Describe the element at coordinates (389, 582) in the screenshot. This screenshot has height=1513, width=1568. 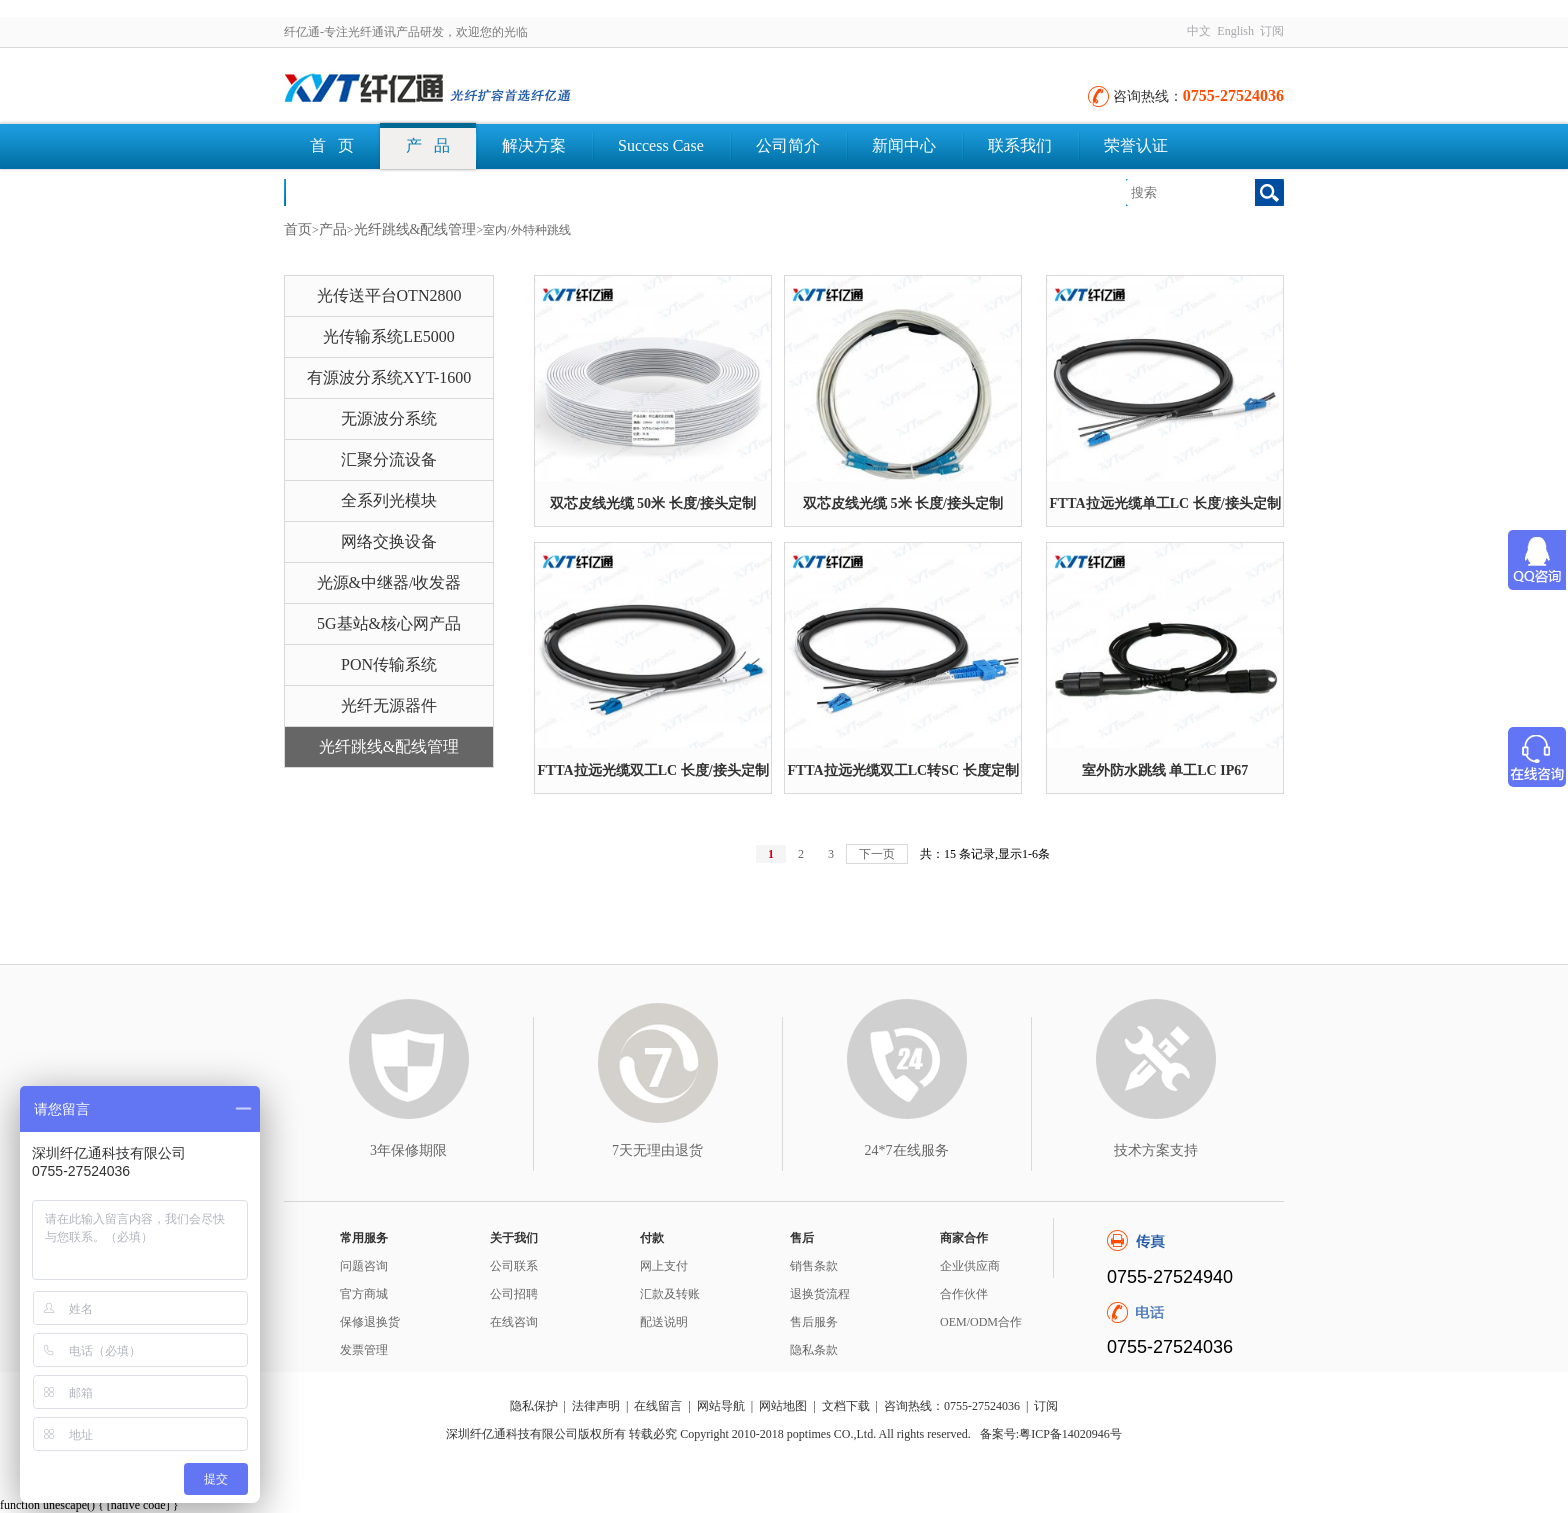
I see `光源&中继器/收发器` at that location.